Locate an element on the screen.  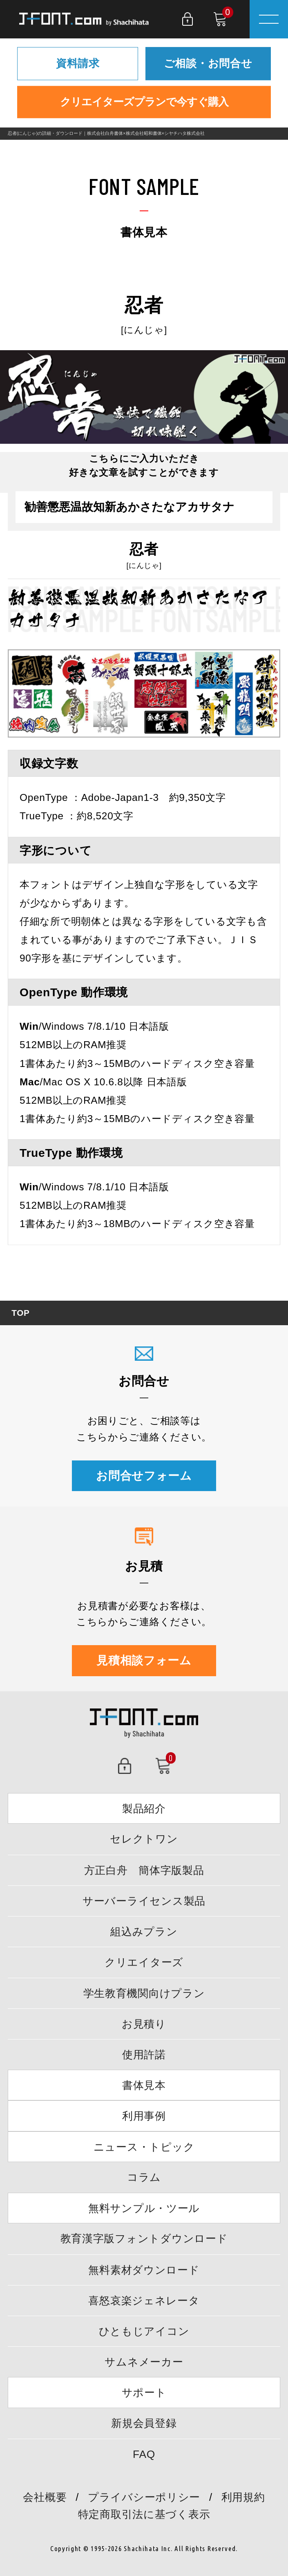
ご相談・お問合せ is located at coordinates (208, 63).